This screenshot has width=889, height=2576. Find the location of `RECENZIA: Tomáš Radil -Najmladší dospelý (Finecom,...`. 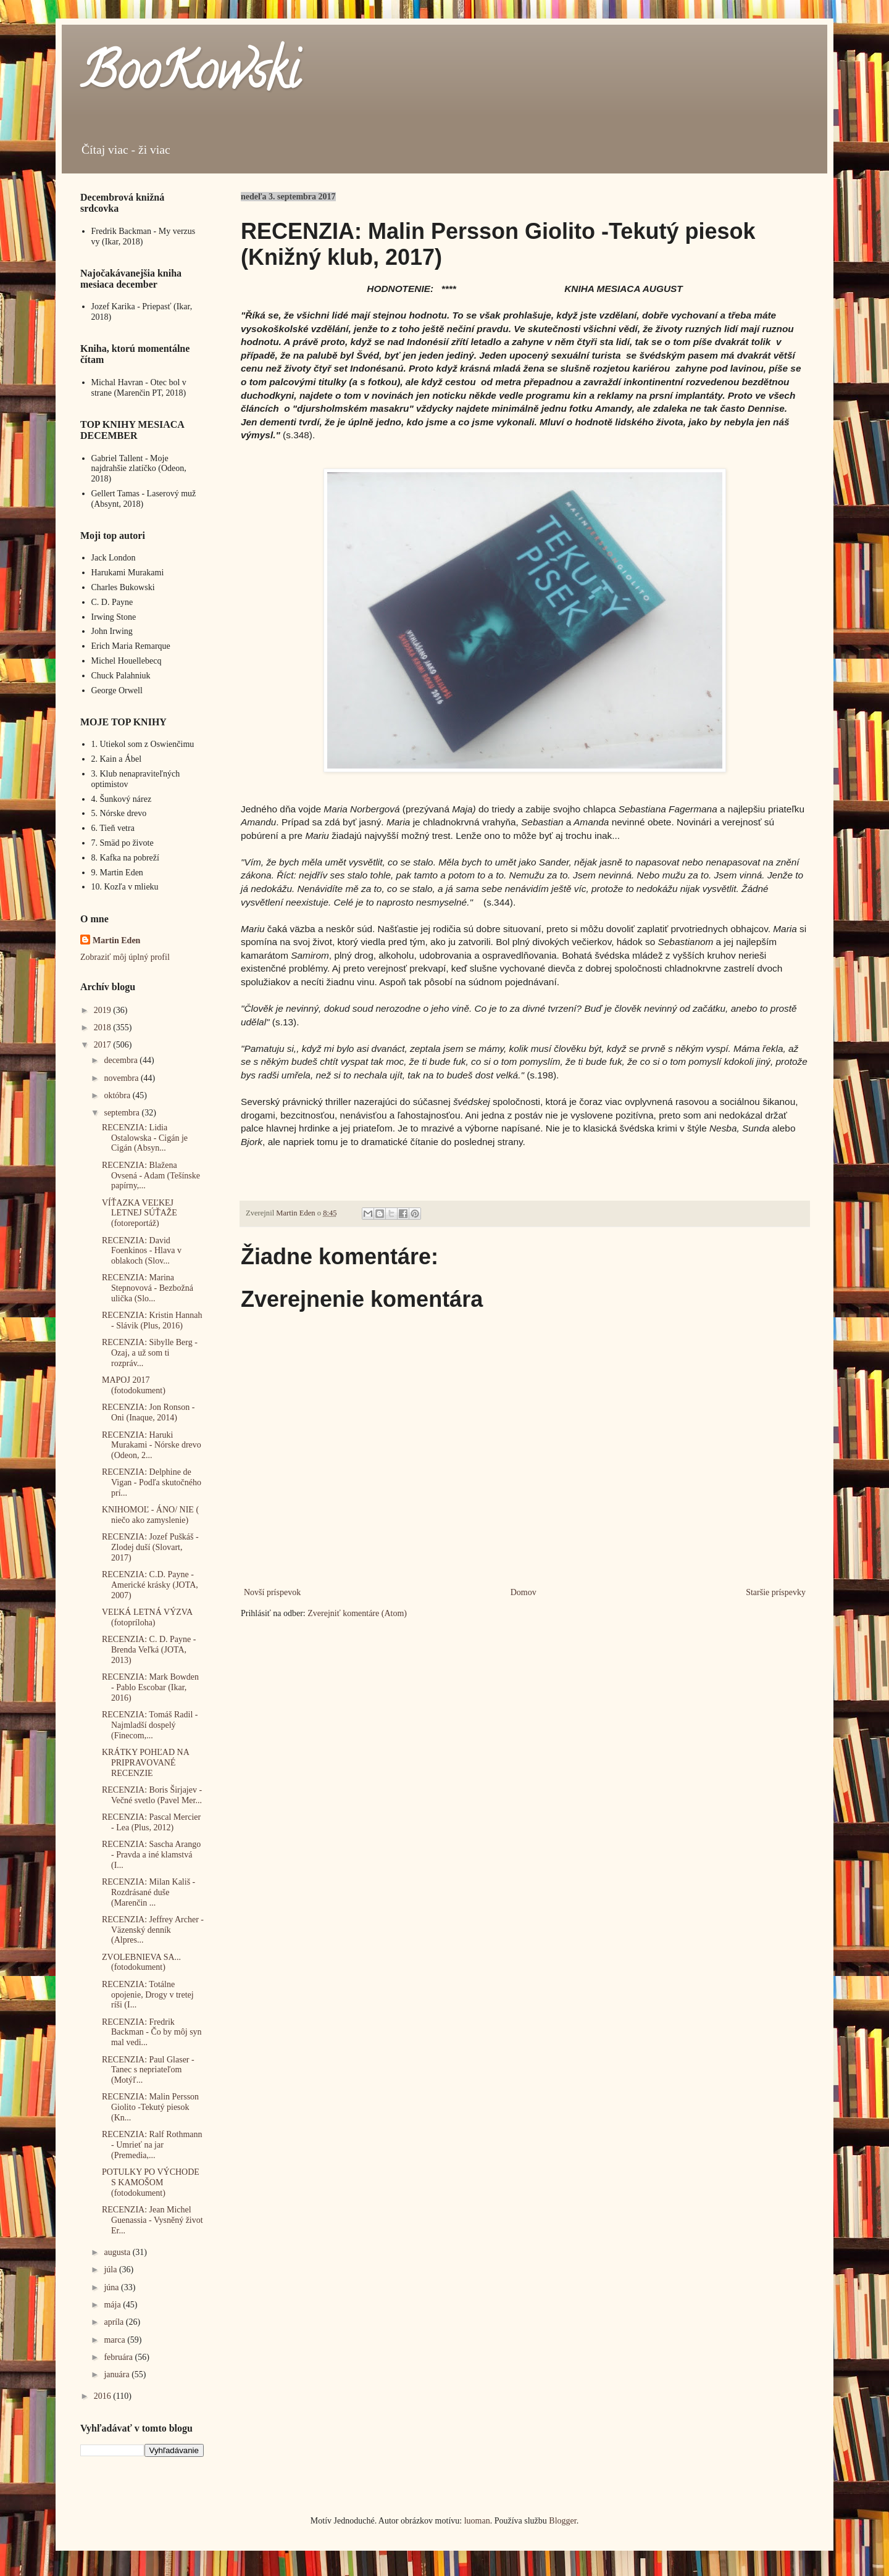

RECENZIA: Tomáš Radil -Najmladší dospelý (Finecom,... is located at coordinates (150, 1725).